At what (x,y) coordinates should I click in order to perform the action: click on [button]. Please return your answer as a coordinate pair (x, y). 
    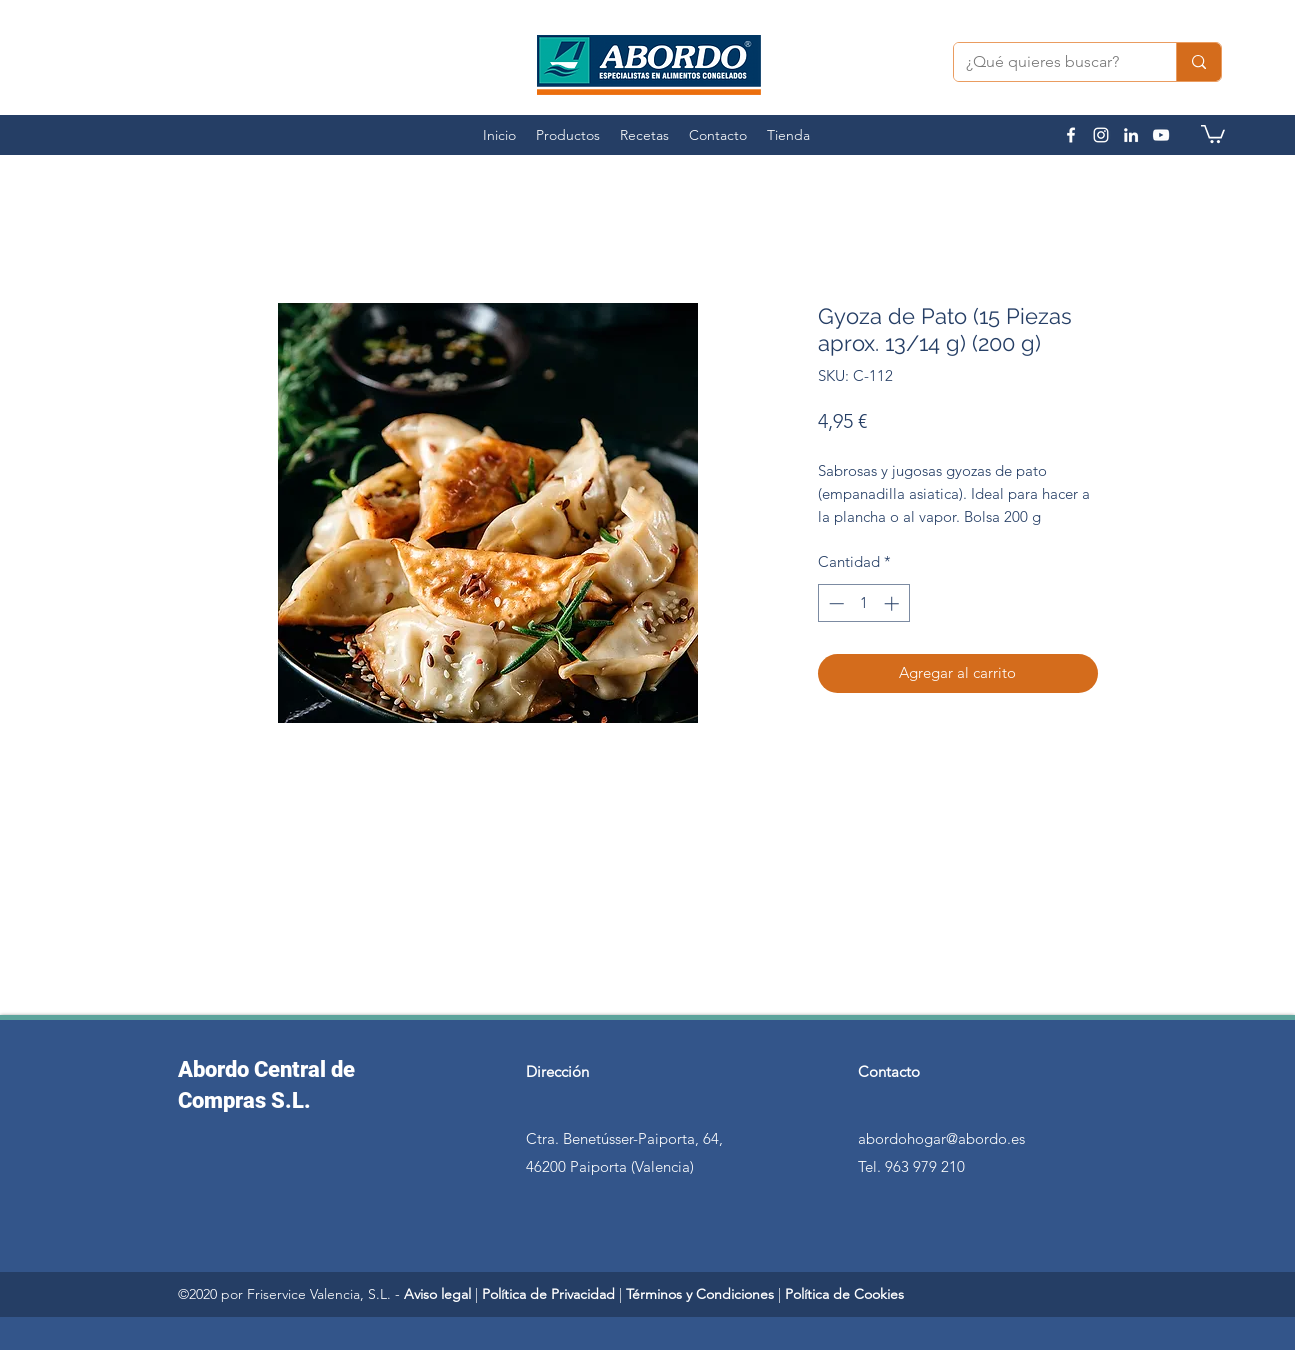
    Looking at the image, I should click on (1213, 133).